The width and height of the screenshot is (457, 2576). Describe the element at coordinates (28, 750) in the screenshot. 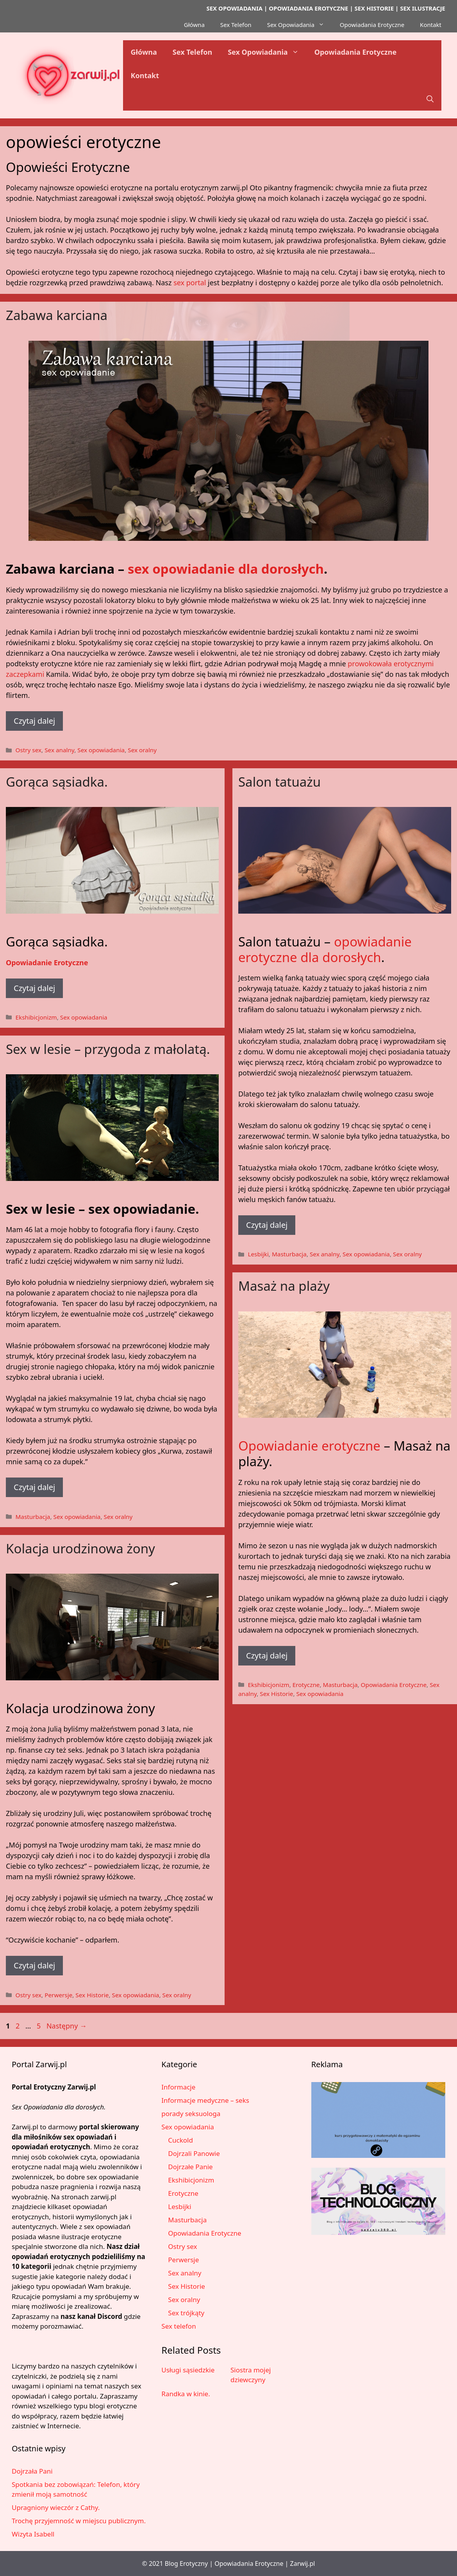

I see `Ostry sex` at that location.